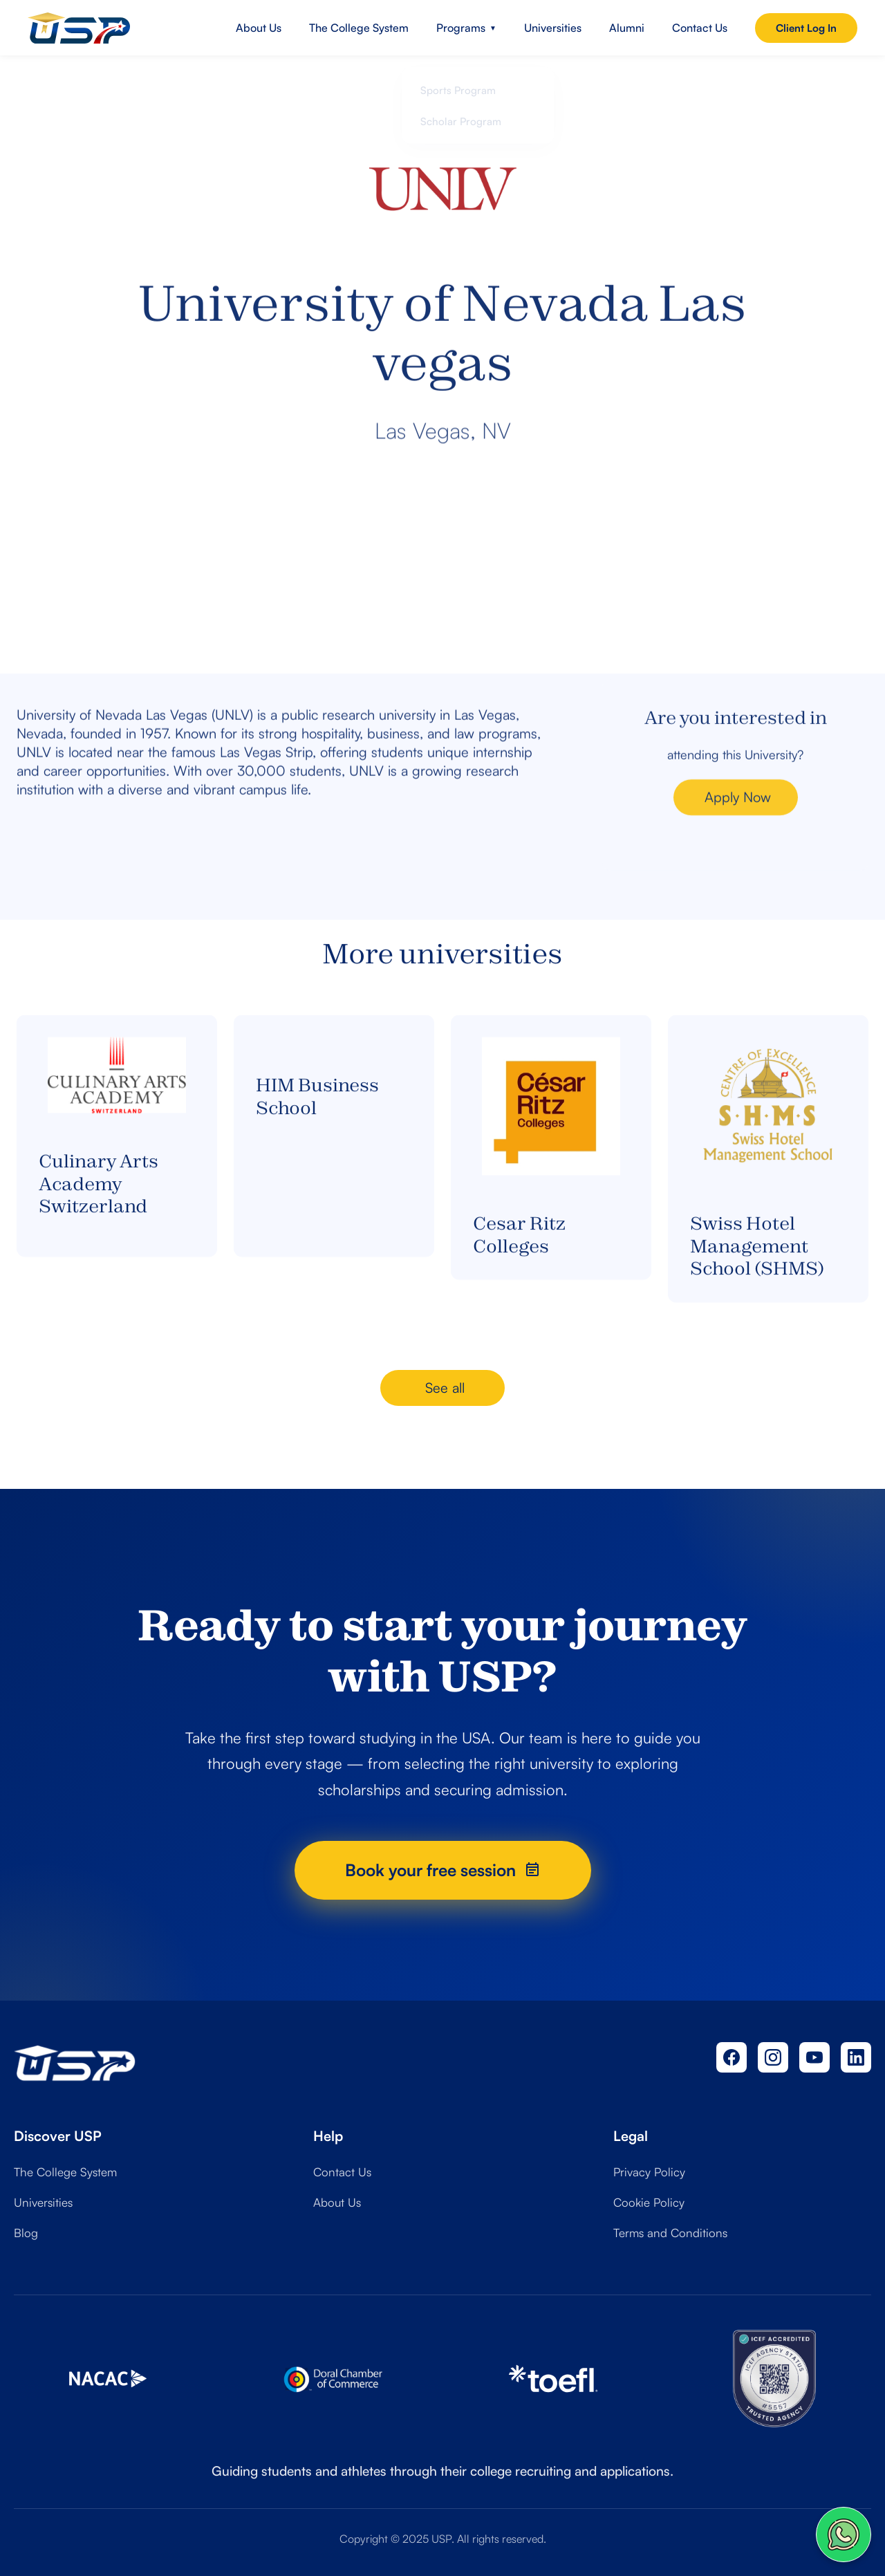  Describe the element at coordinates (359, 27) in the screenshot. I see `The College System` at that location.